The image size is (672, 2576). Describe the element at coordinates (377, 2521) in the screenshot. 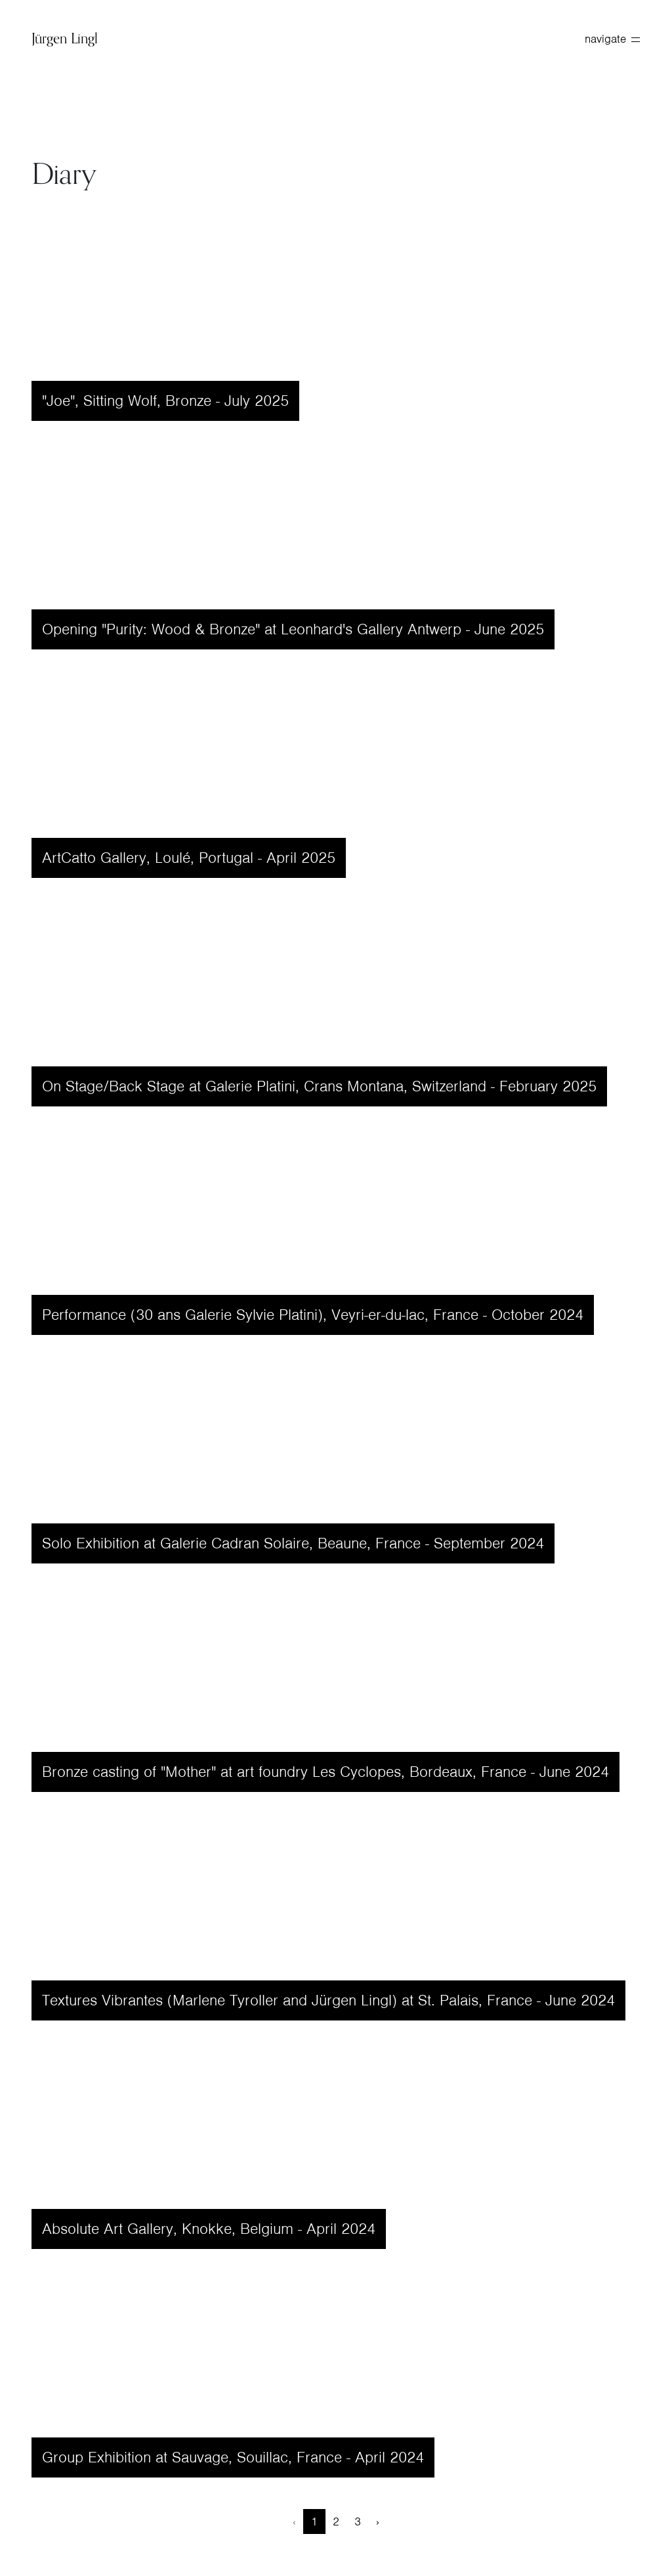

I see `› [Next »]` at that location.